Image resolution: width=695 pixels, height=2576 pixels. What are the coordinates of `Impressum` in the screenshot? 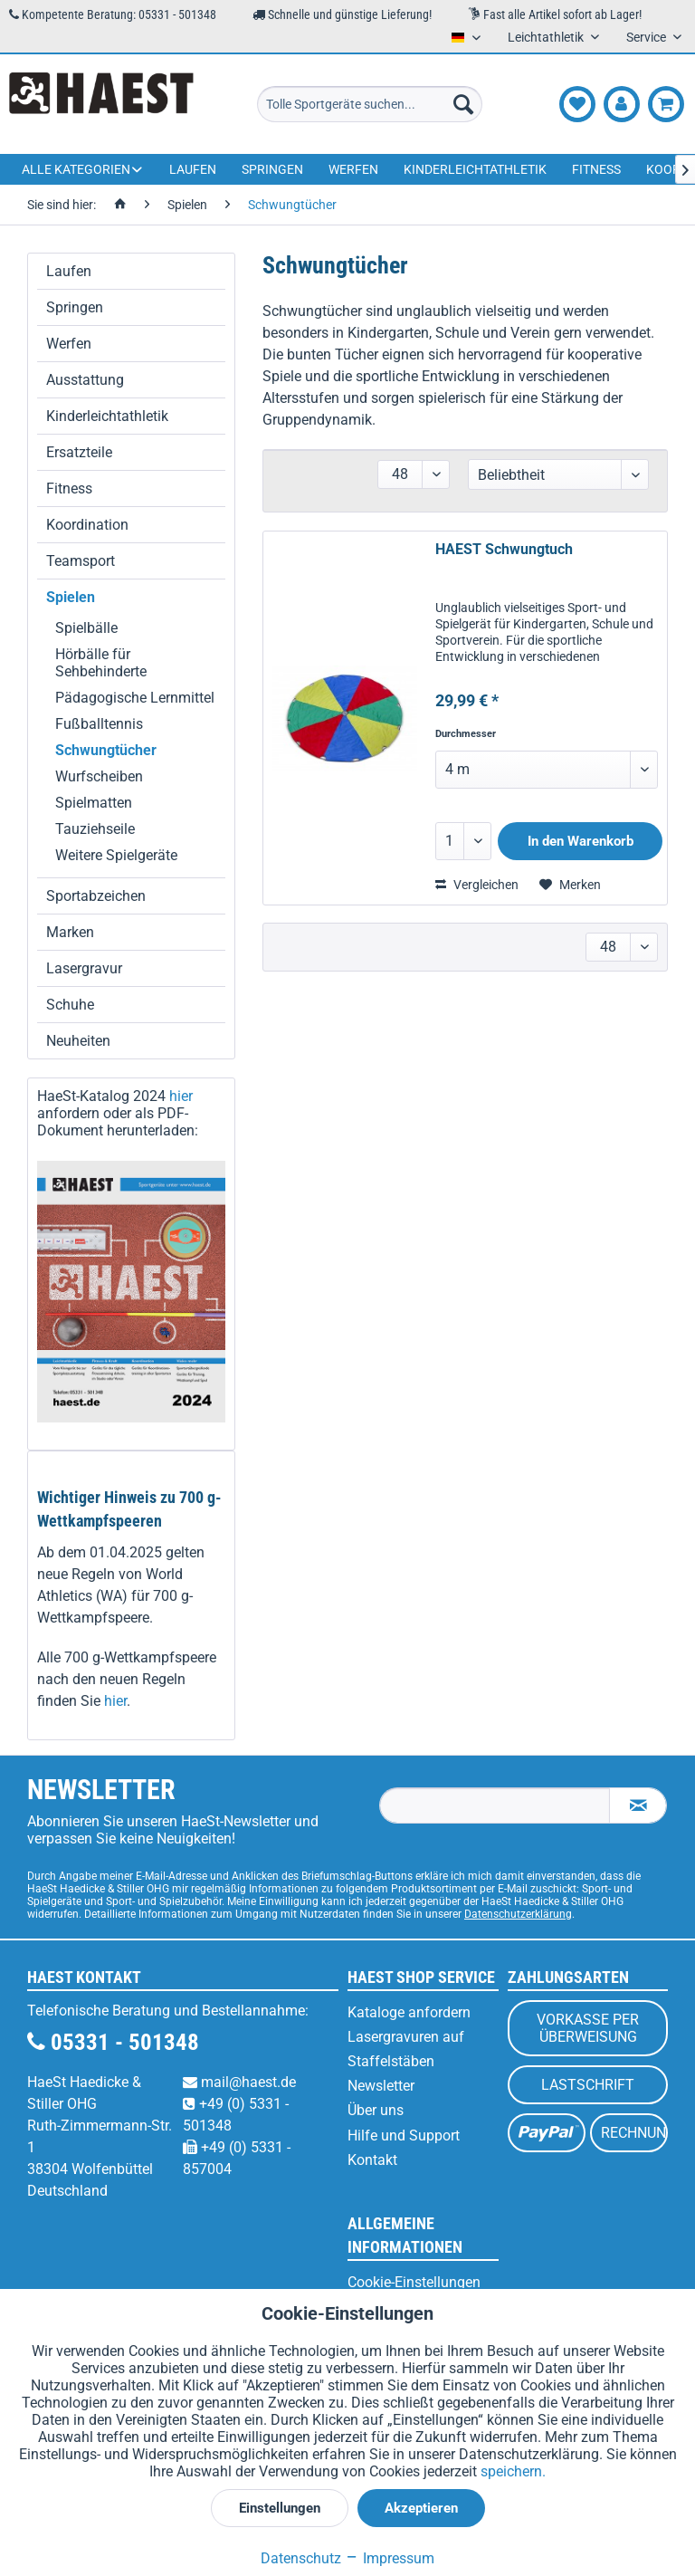 It's located at (389, 2558).